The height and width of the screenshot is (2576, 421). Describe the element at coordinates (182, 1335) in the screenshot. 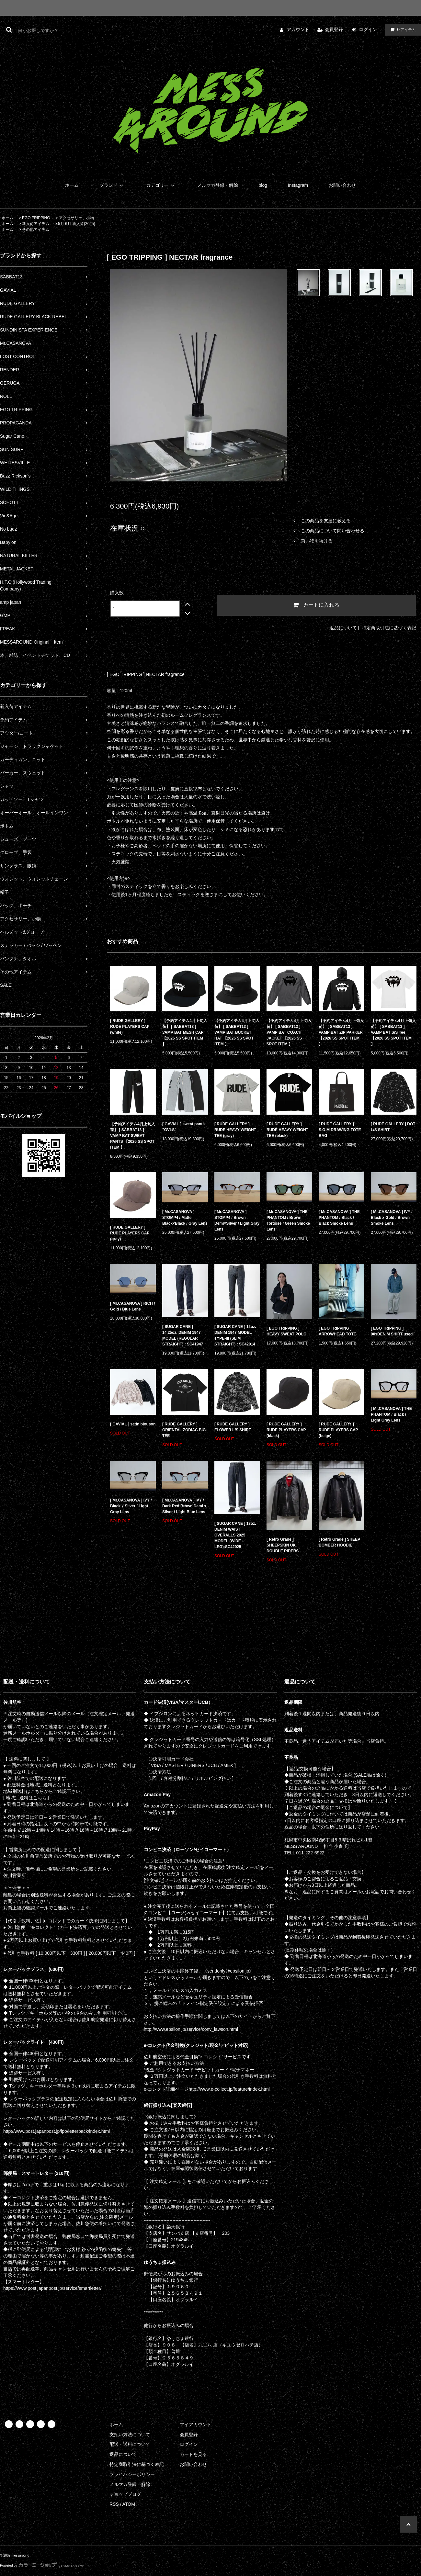

I see `[ SUGAR CANE ] 14.25oz. DENIM 1947 MODEL (REGULAR STRAIGHT) : SC41947` at that location.